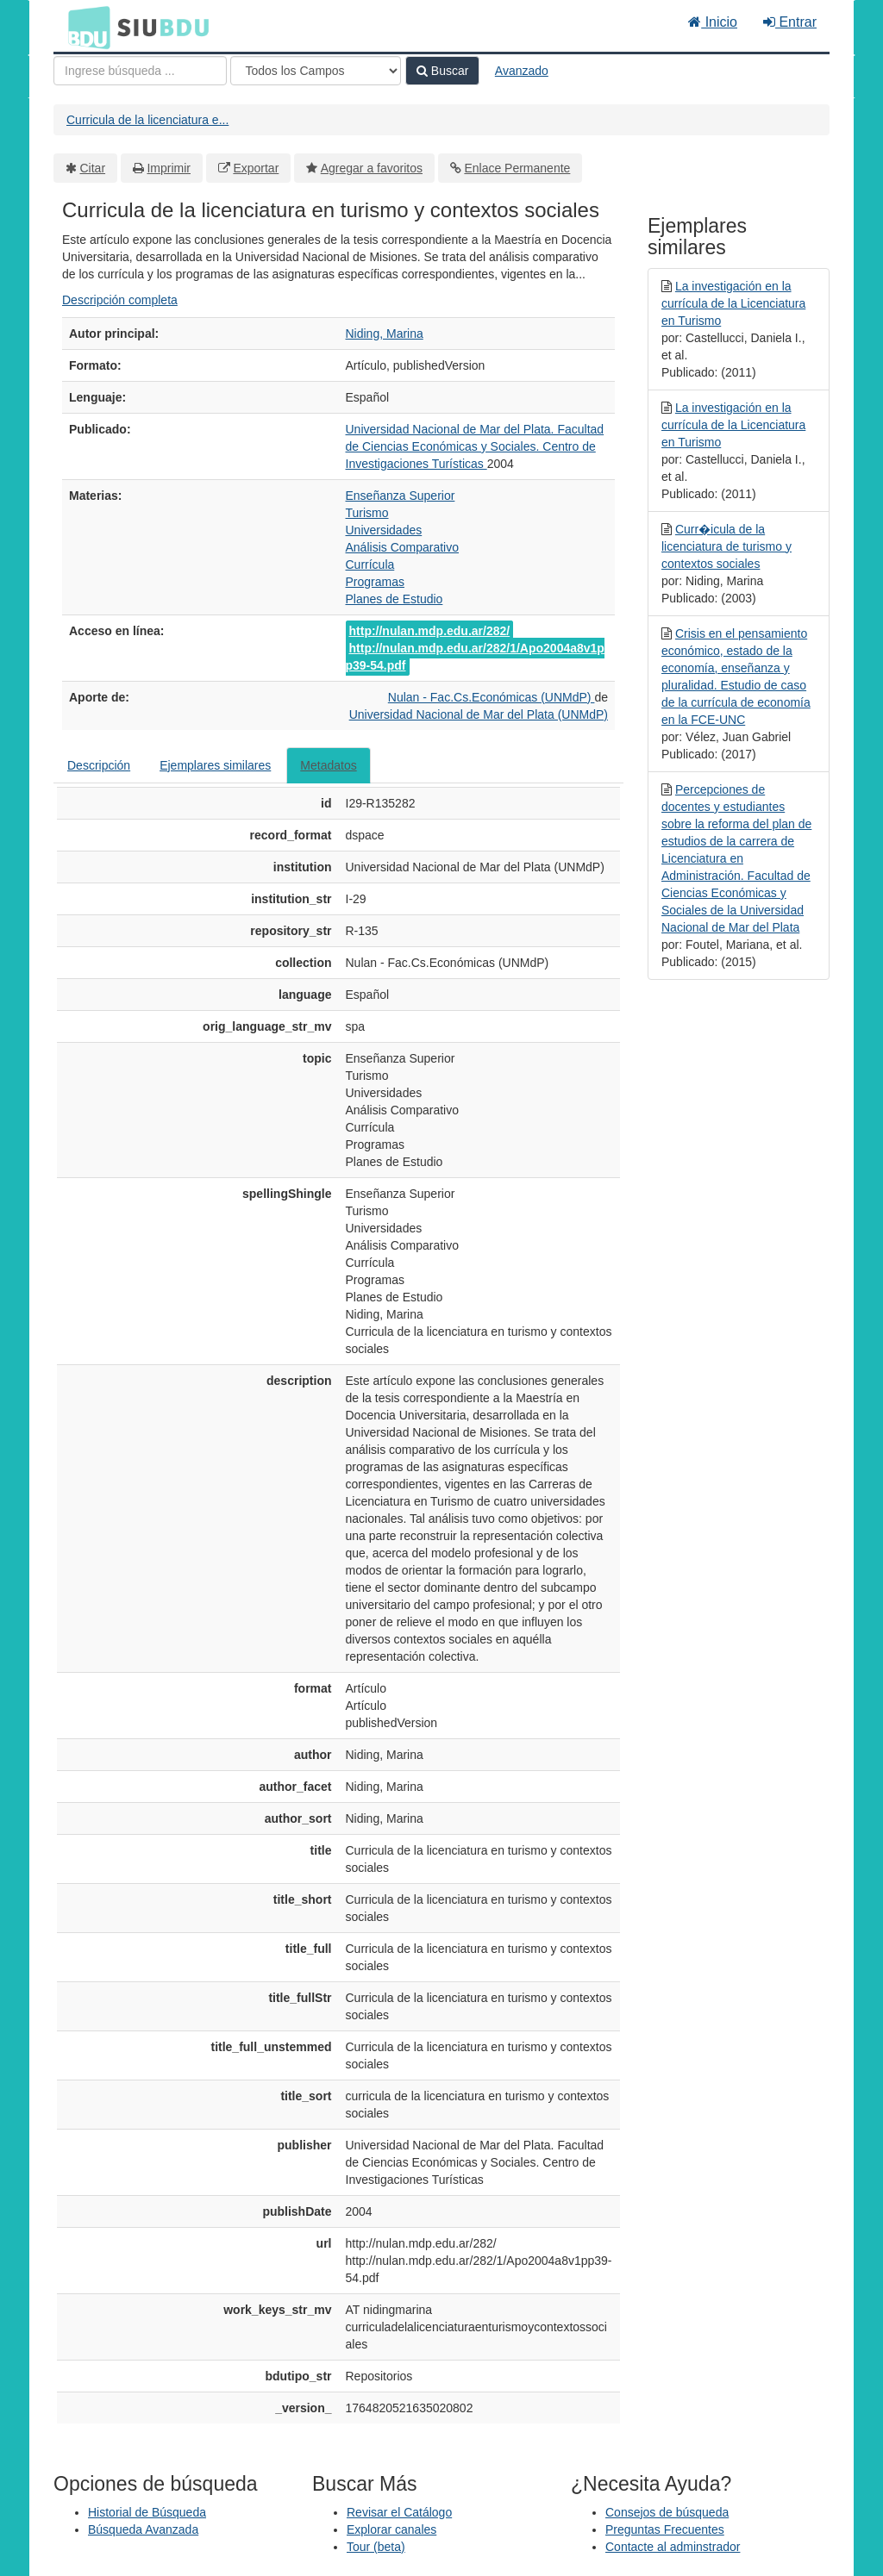 This screenshot has height=2576, width=883. What do you see at coordinates (169, 168) in the screenshot?
I see `Imprimir` at bounding box center [169, 168].